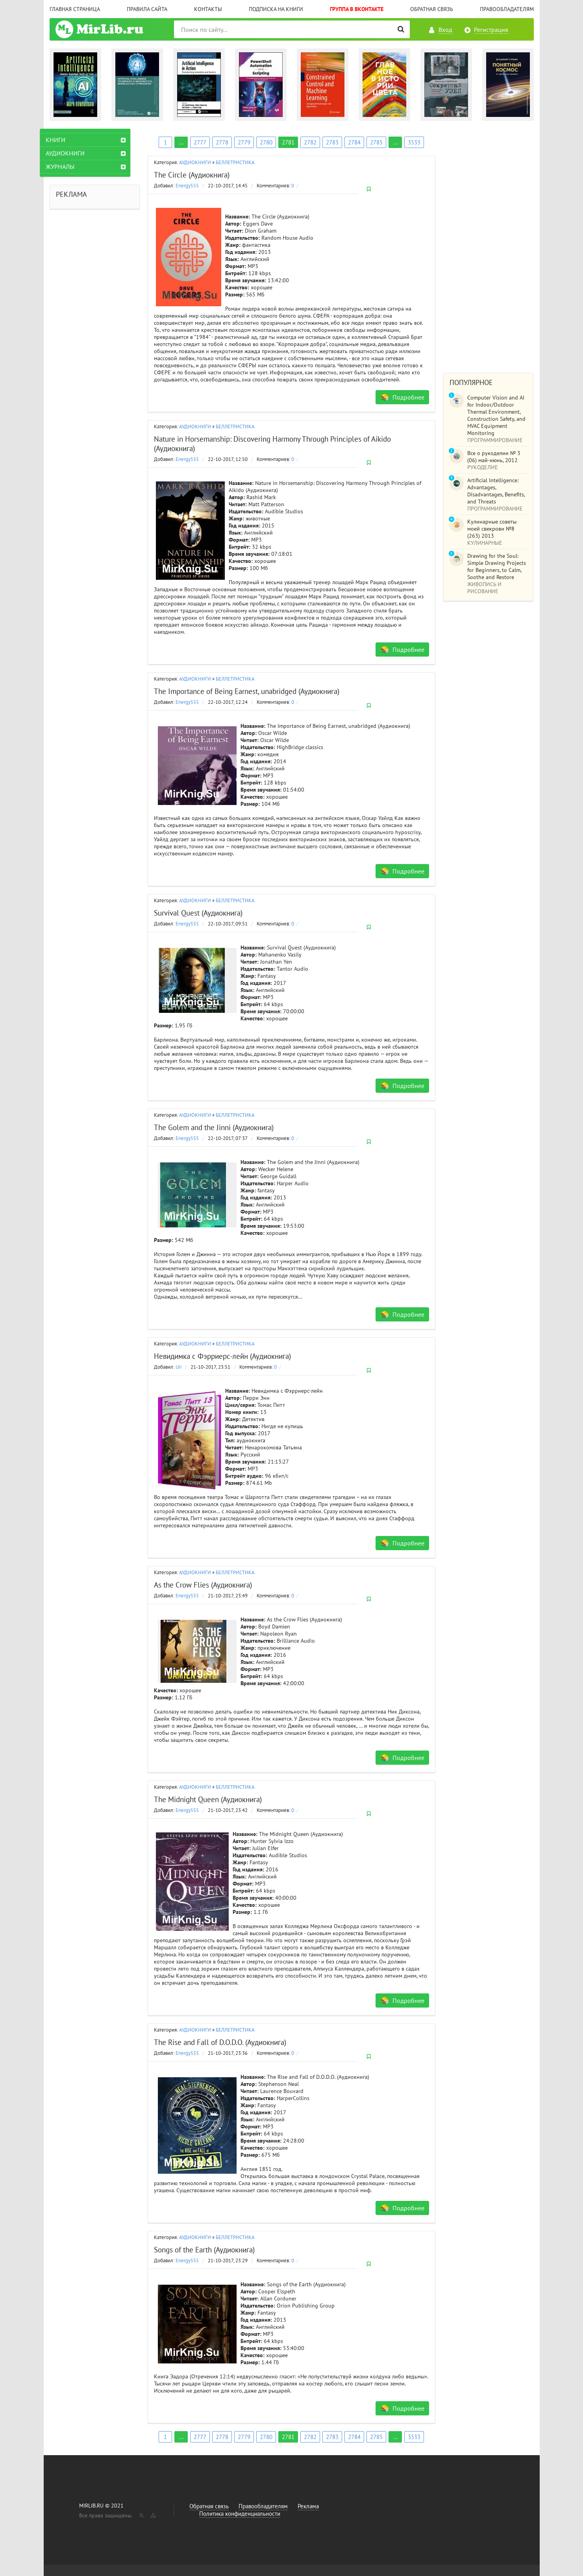 Image resolution: width=583 pixels, height=2576 pixels. I want to click on Computer Vision and AI for Indoor/Outdoor Thermal Environment, Construction Safety, and HVAC Equipment Monitoring, so click(496, 415).